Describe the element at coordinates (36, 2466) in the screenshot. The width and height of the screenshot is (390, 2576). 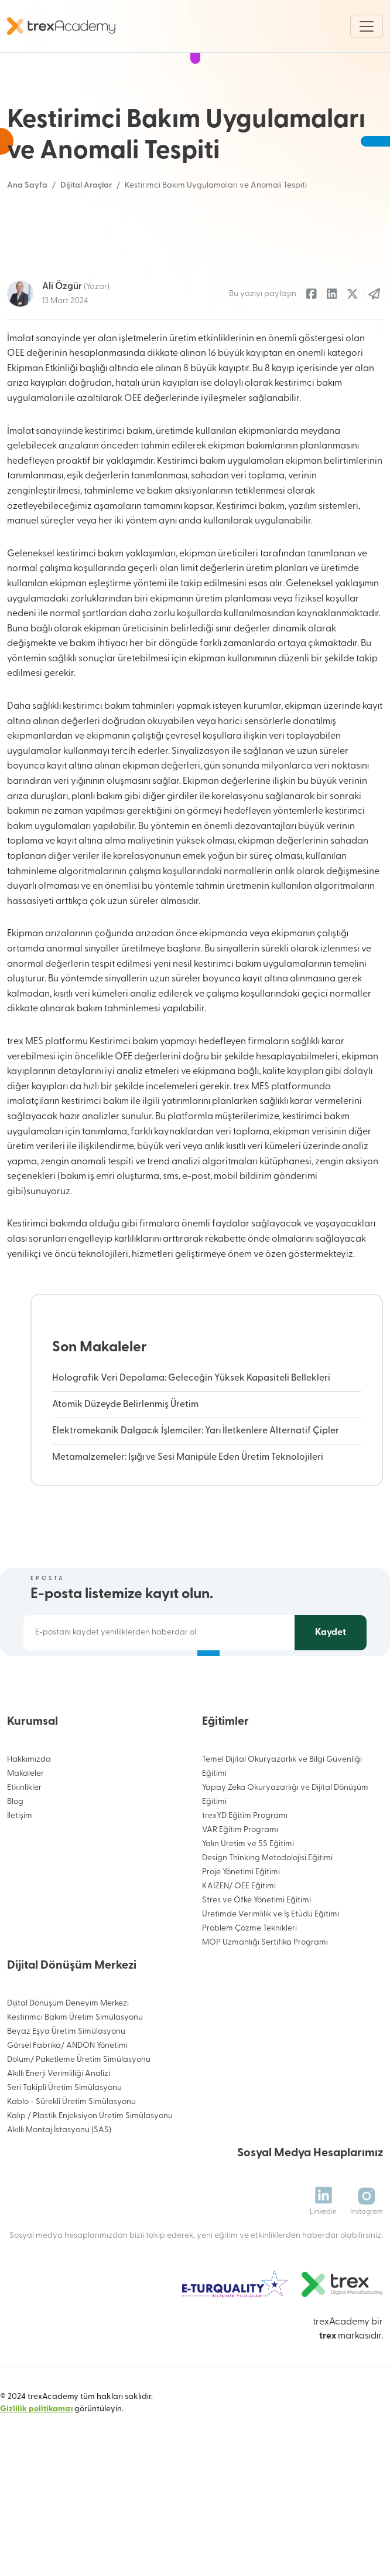
I see `Gizlilik politikamızı` at that location.